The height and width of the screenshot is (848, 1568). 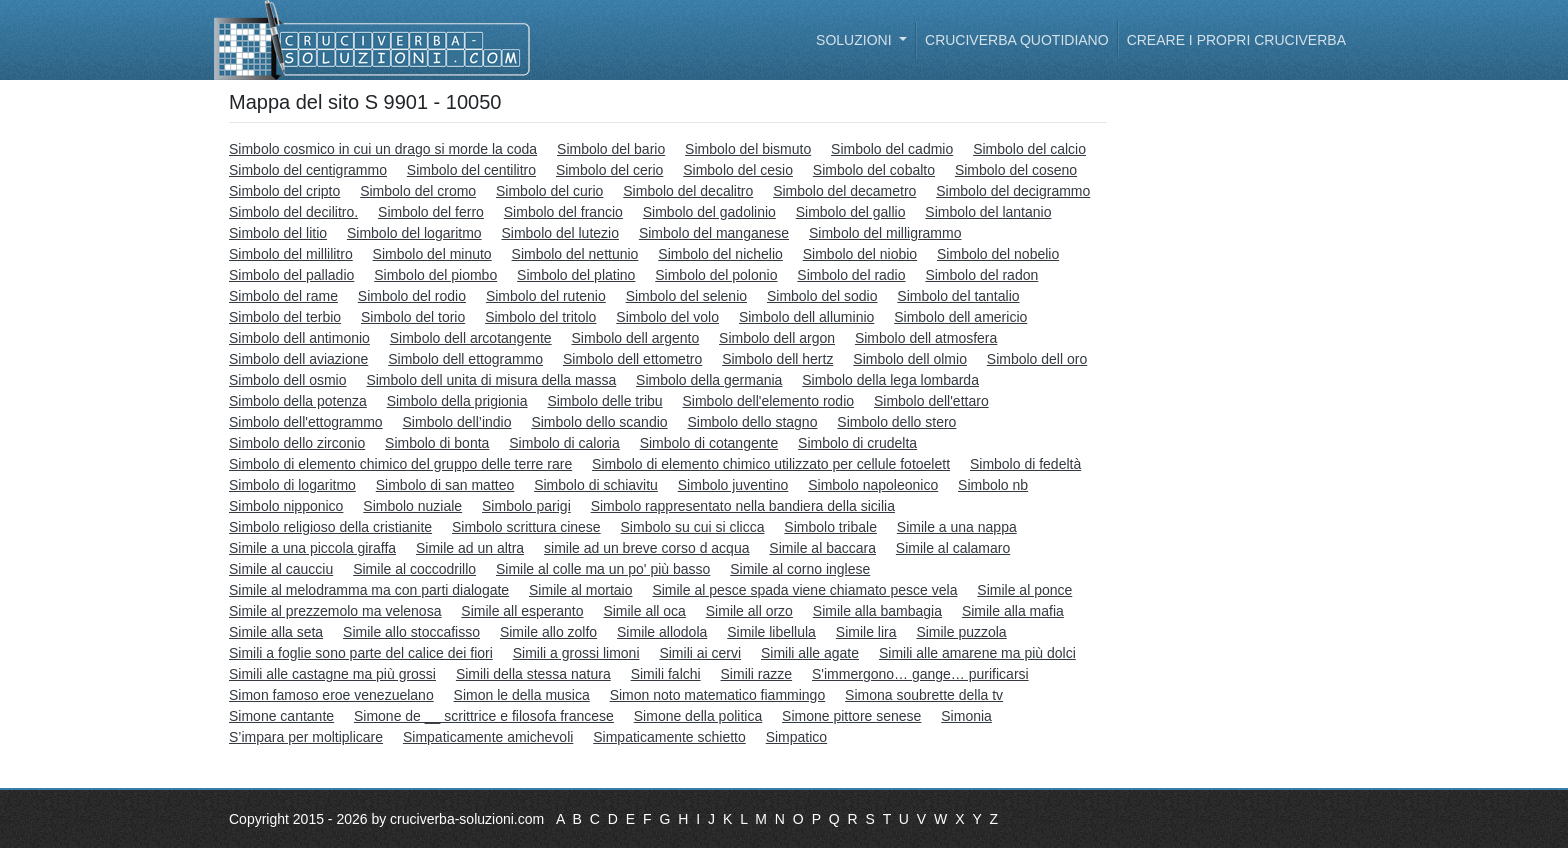 I want to click on Simile al coccodrillo, so click(x=414, y=569).